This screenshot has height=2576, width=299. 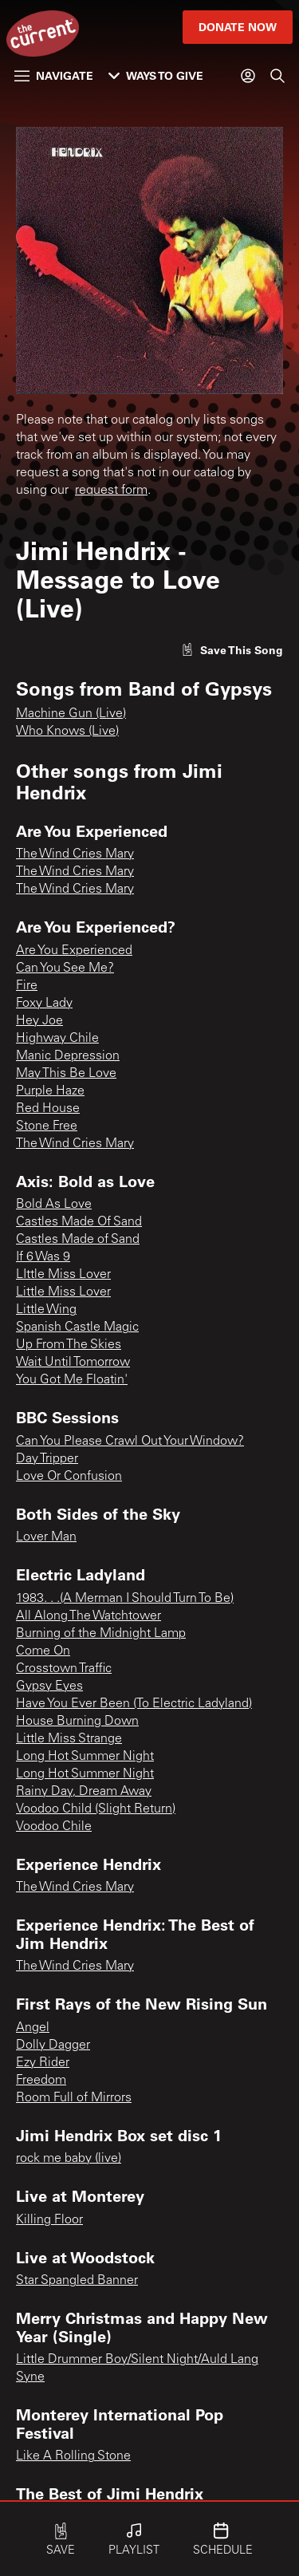 I want to click on House Burning Down, so click(x=77, y=1721).